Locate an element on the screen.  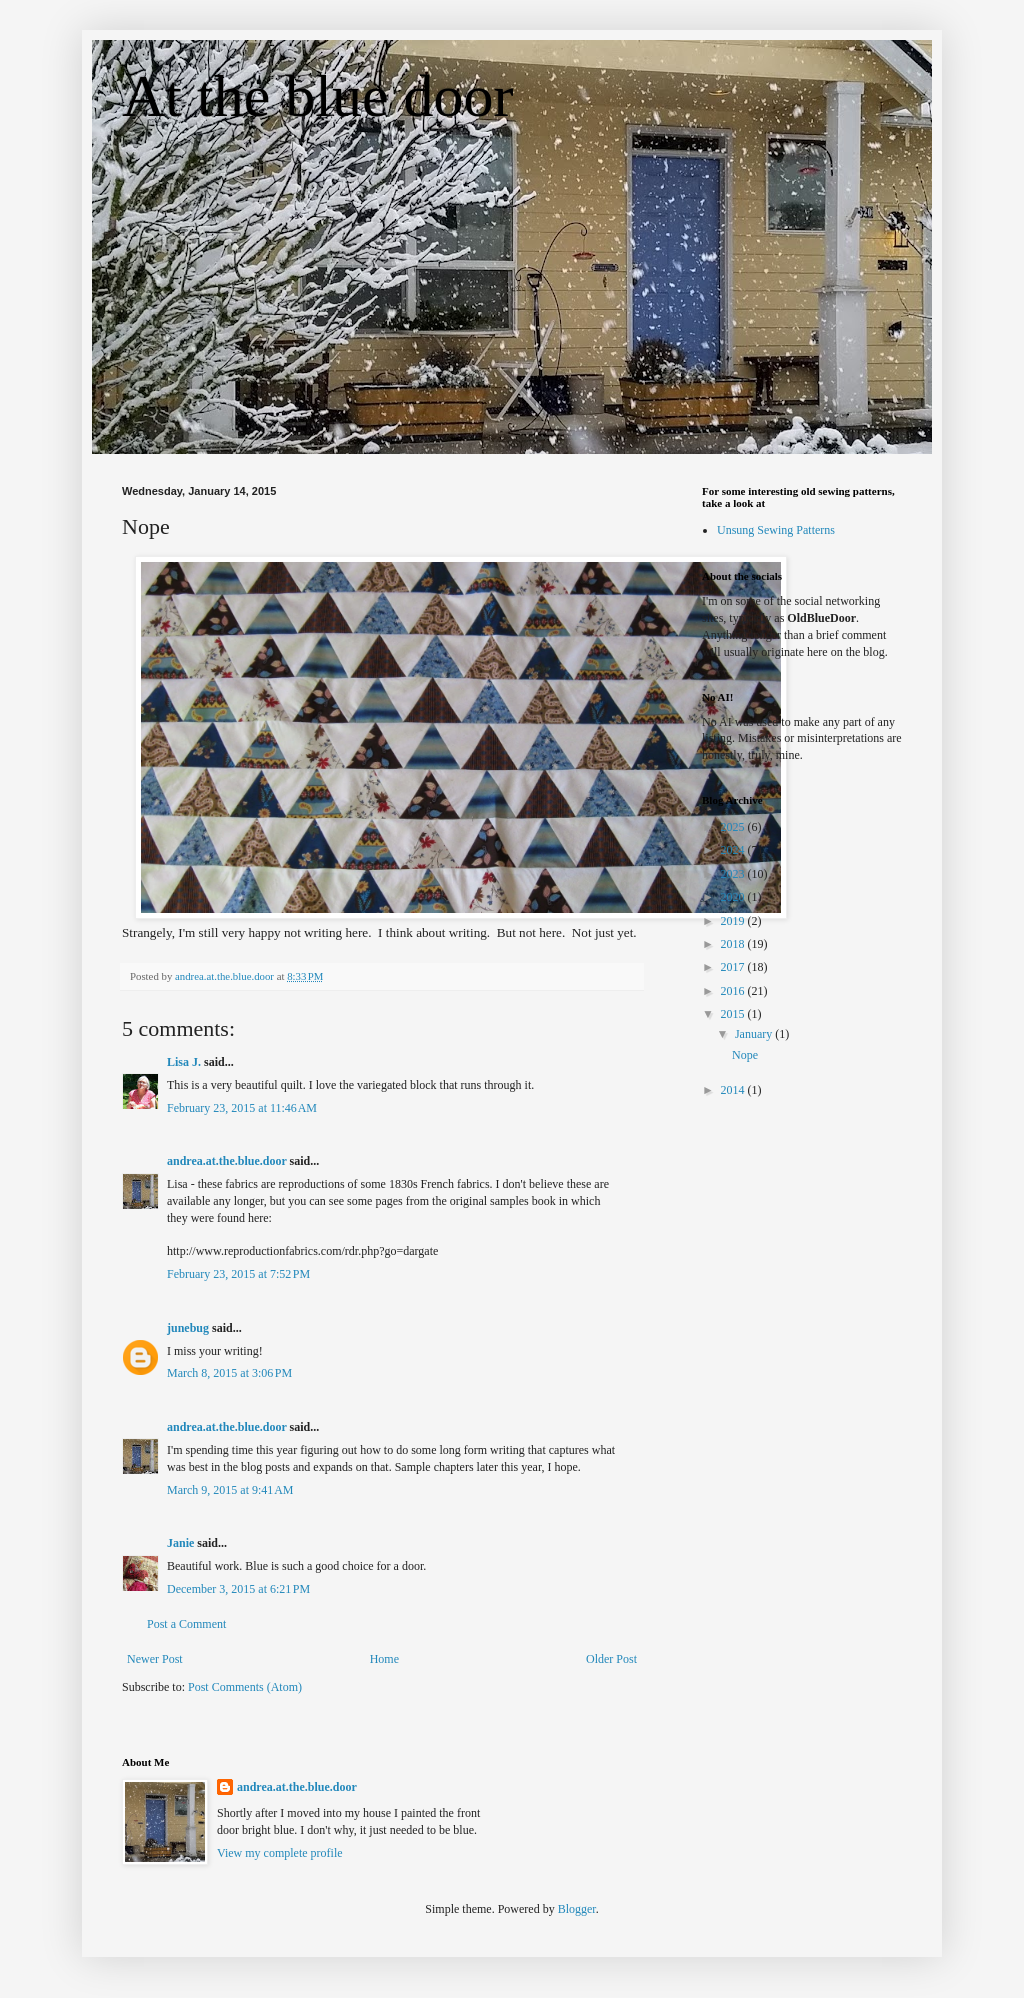
February 23, 2015 at 11:46 AM is located at coordinates (242, 1108).